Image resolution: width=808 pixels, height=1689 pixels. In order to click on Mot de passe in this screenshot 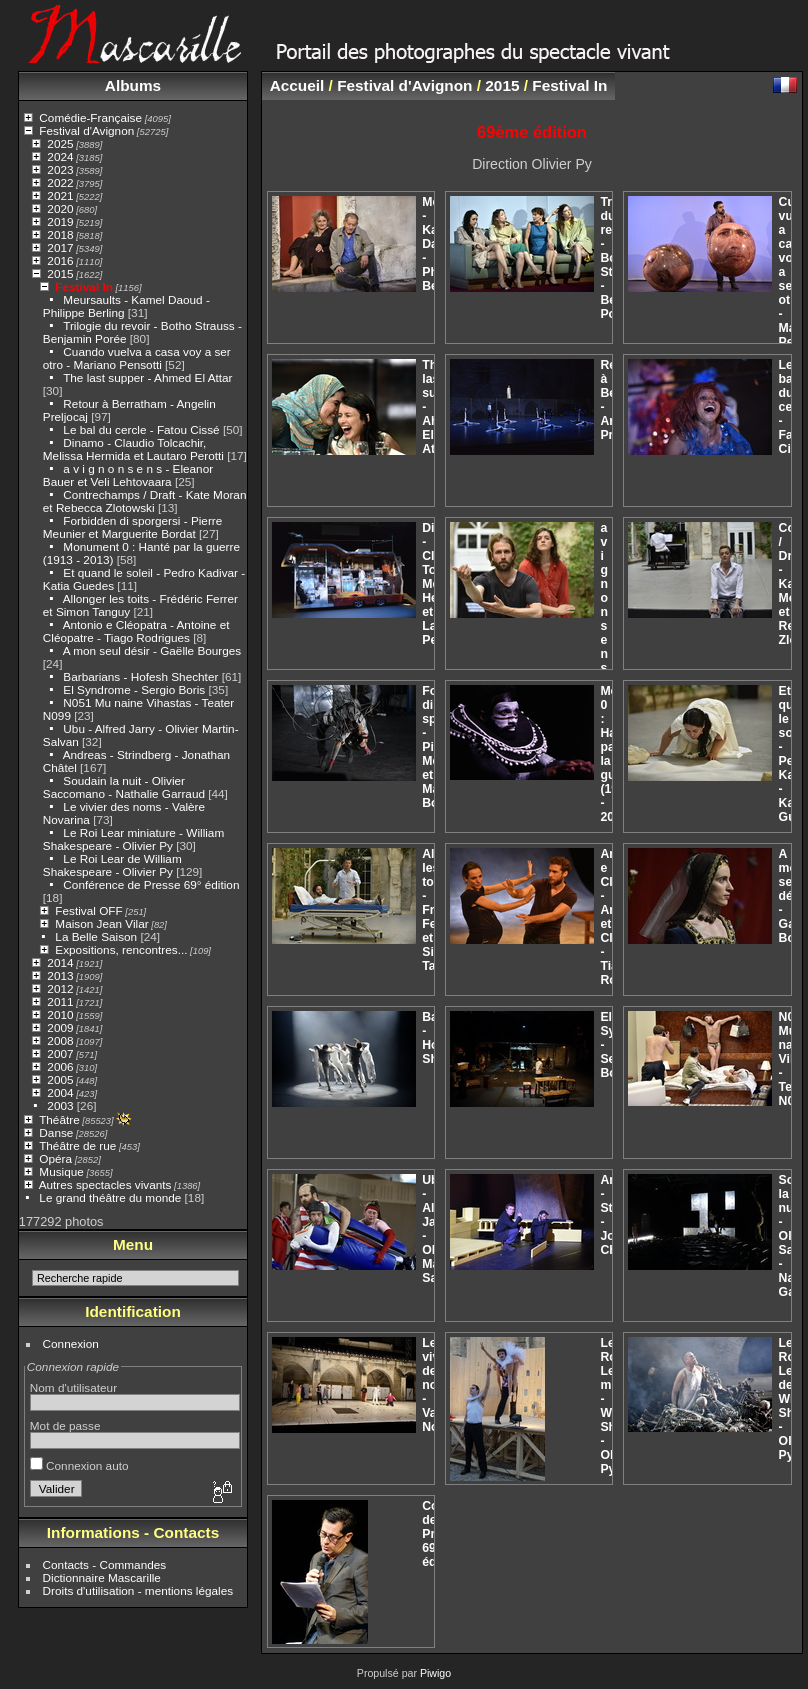, I will do `click(65, 1425)`.